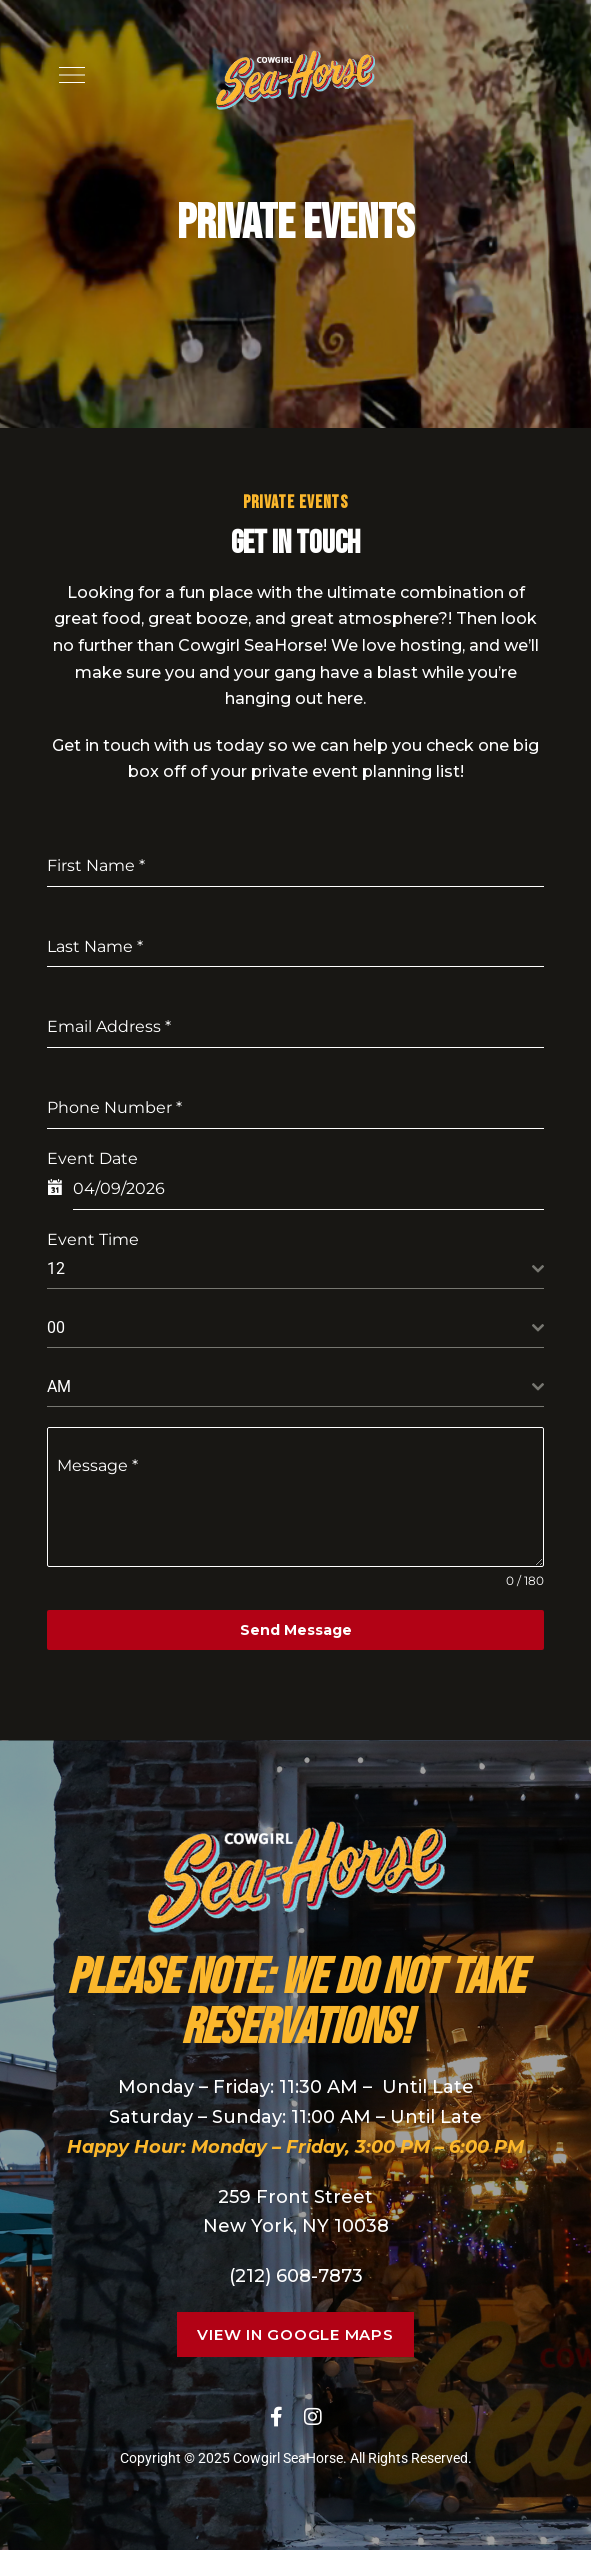 Image resolution: width=591 pixels, height=2550 pixels. What do you see at coordinates (295, 2197) in the screenshot?
I see `259 Front Street` at bounding box center [295, 2197].